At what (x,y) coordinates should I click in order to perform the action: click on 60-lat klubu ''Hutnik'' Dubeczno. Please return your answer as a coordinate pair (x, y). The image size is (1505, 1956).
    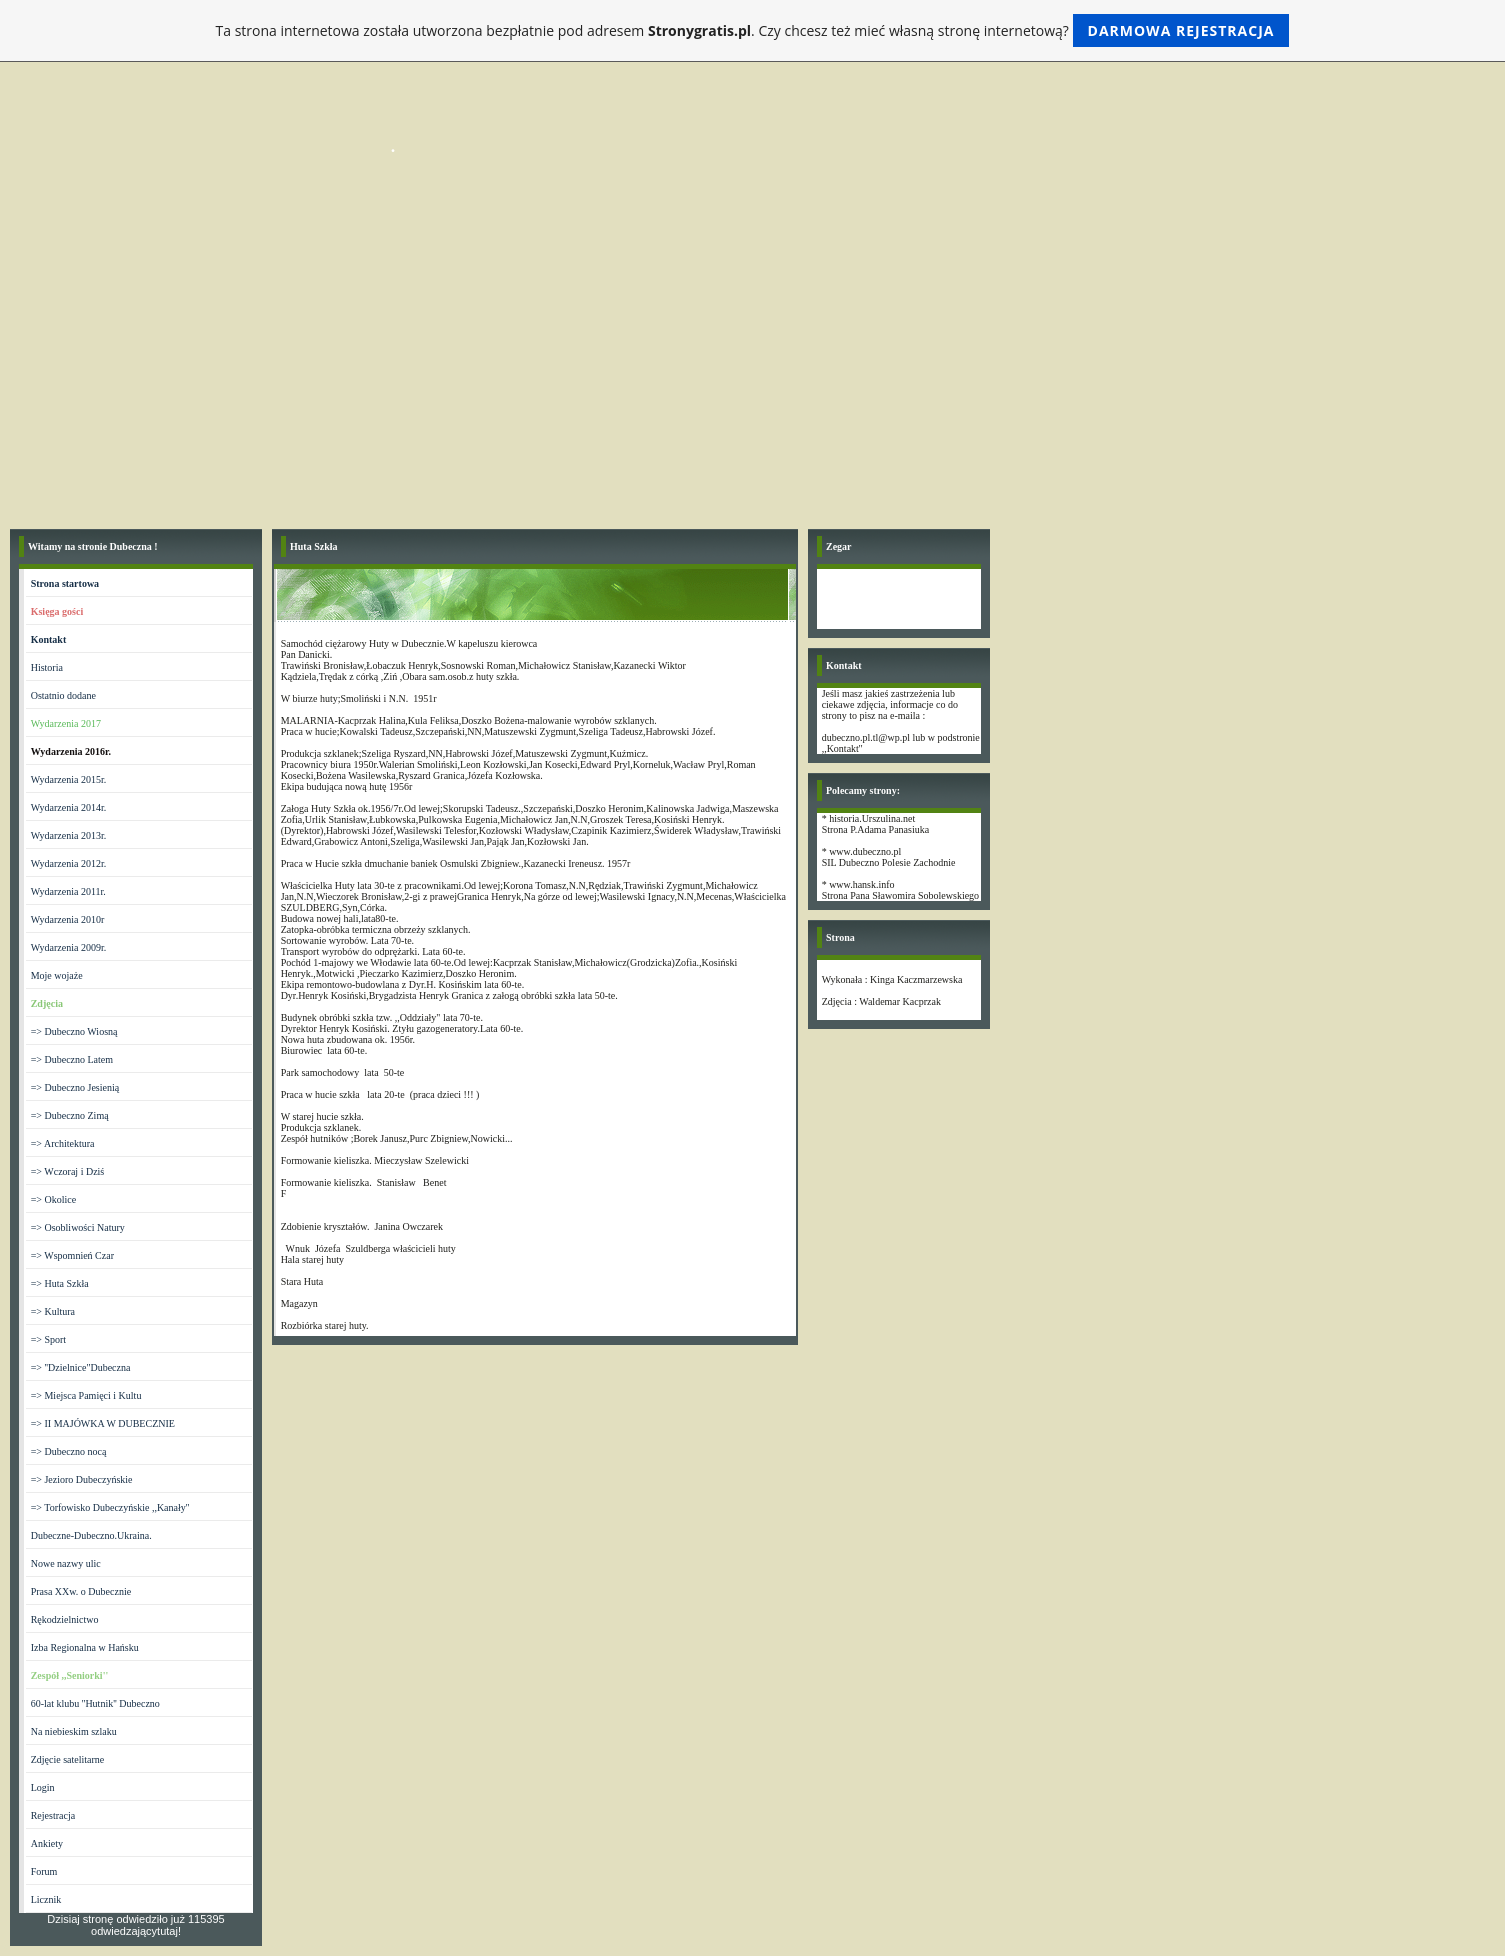
    Looking at the image, I should click on (95, 1703).